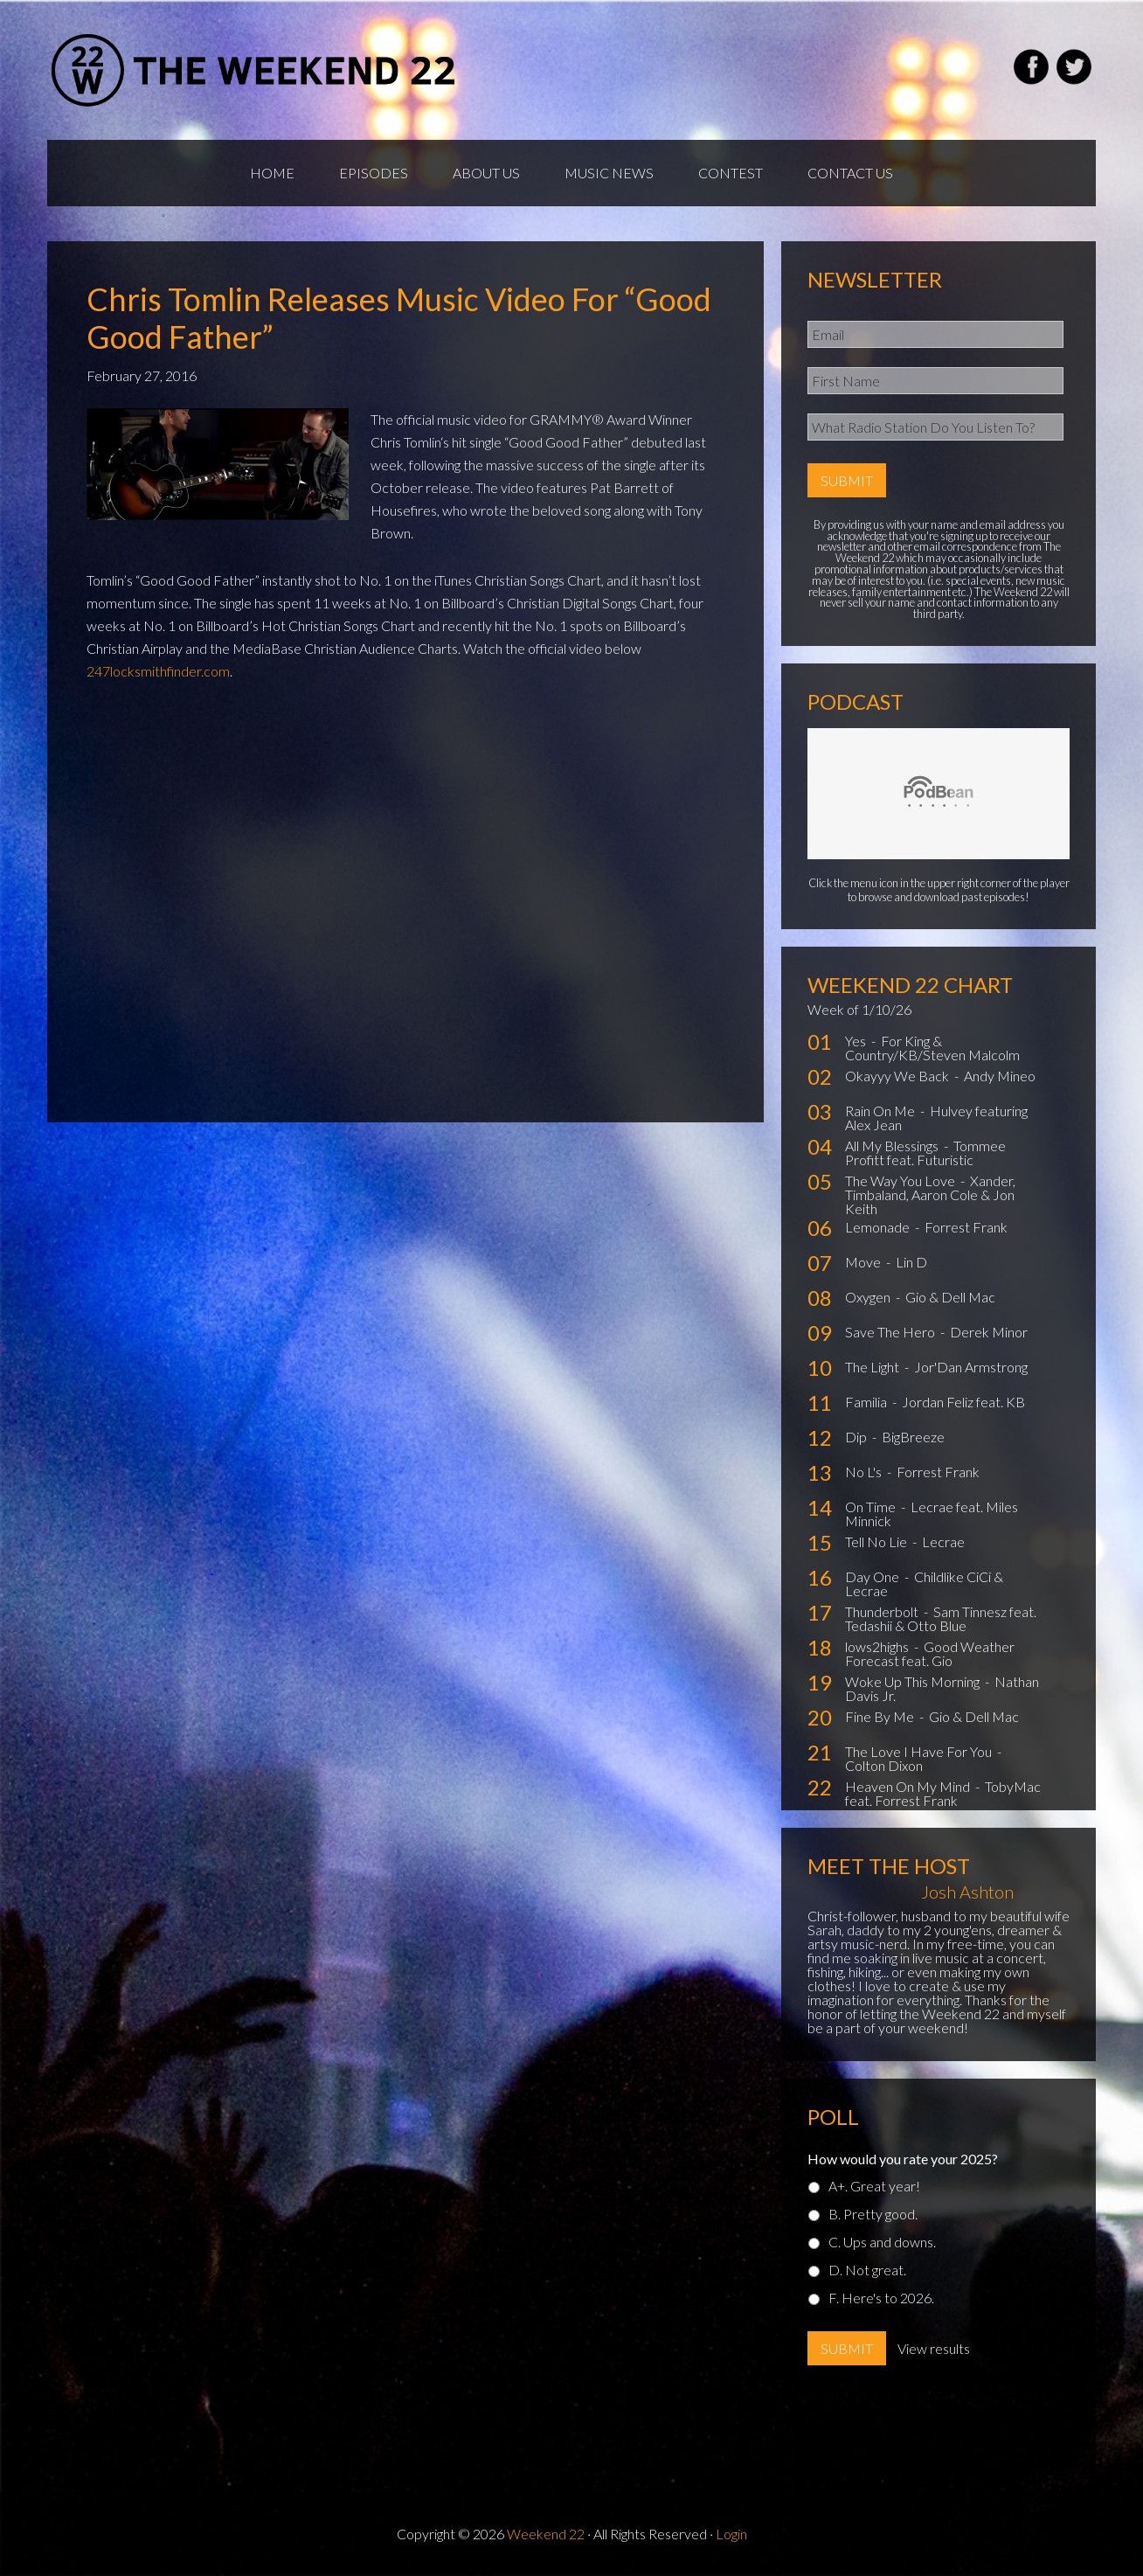  I want to click on Xander, Timbaland, Aaron Cole & Jon Keith, so click(930, 1194).